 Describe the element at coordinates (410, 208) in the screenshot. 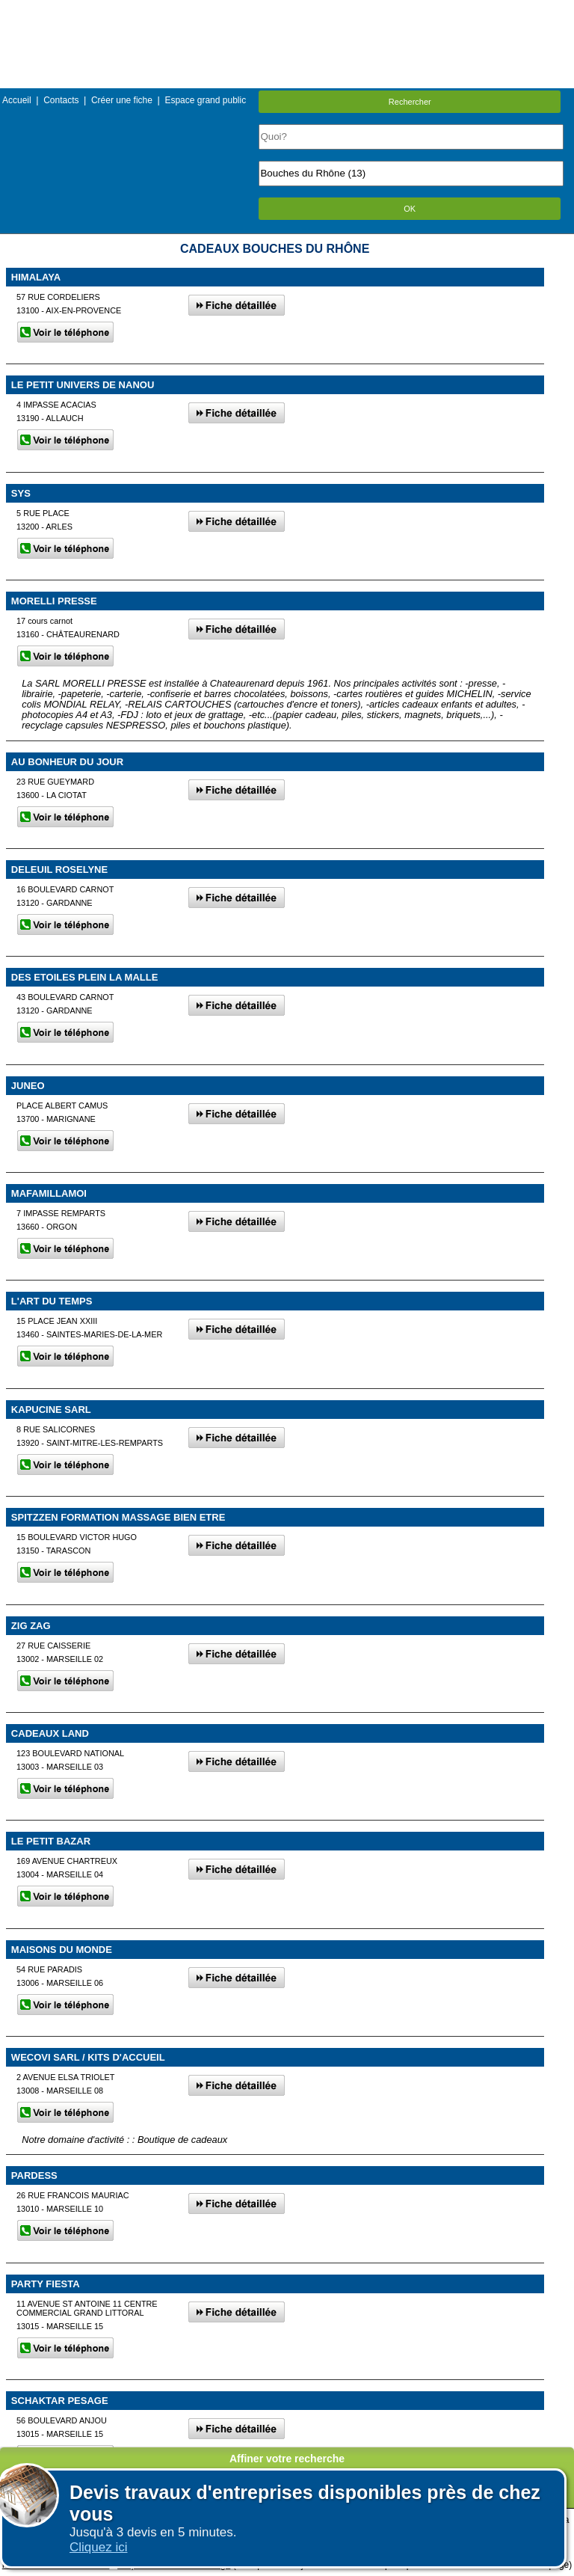

I see `OK` at that location.